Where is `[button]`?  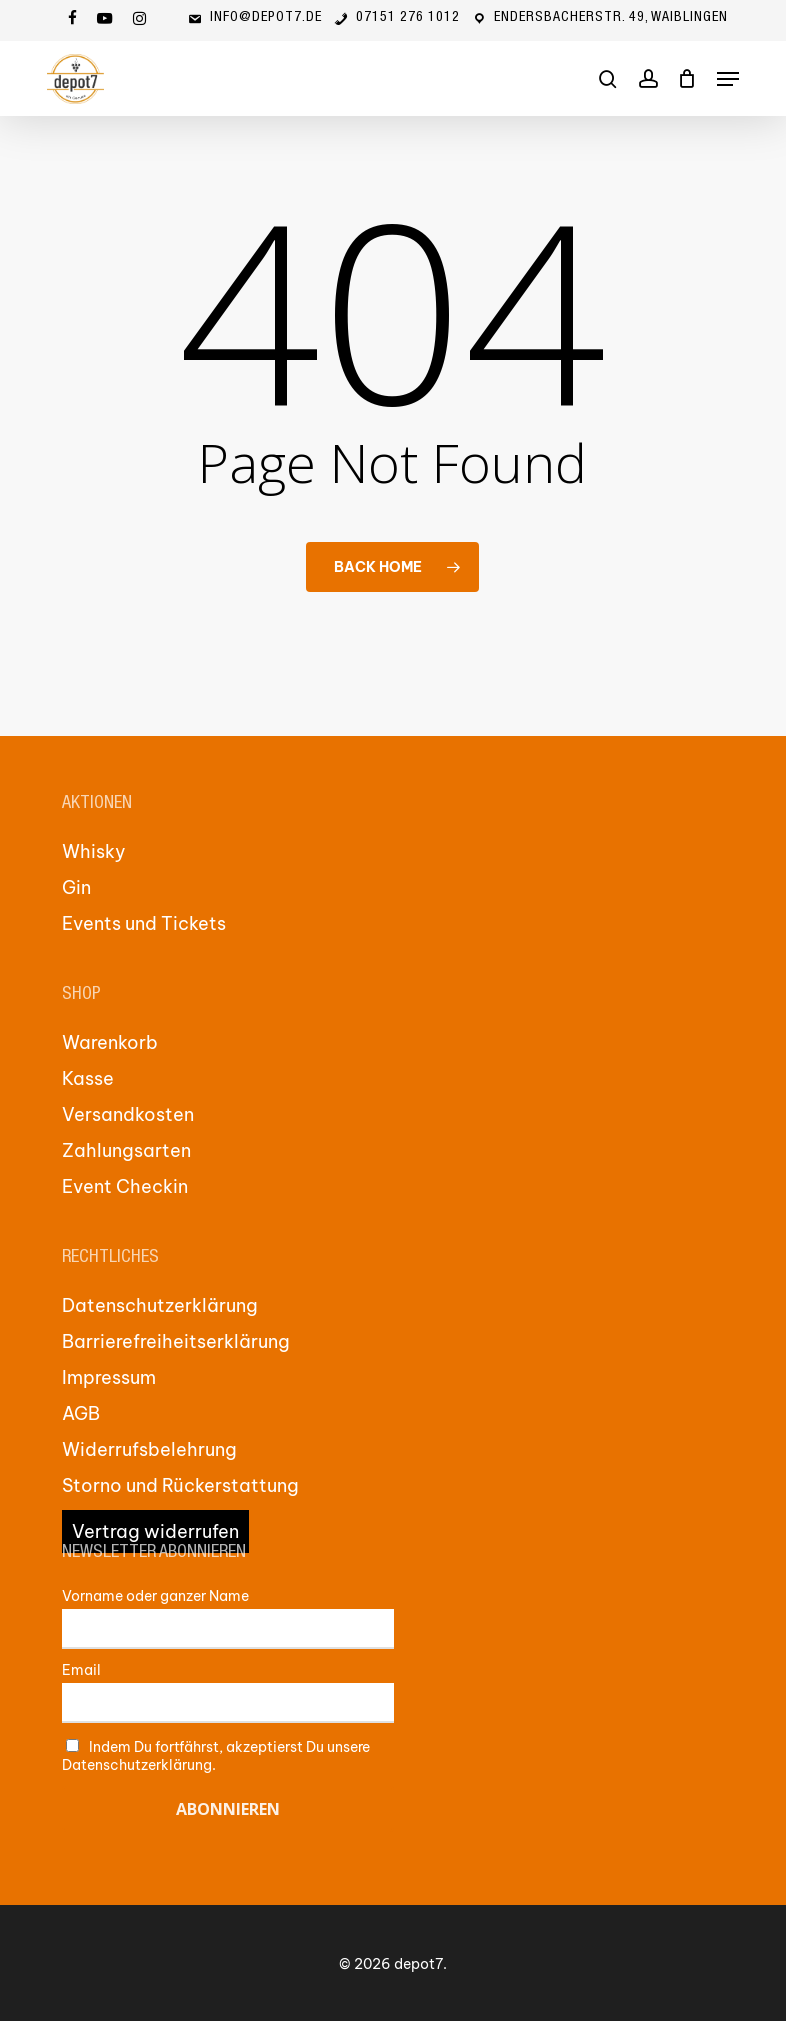 [button] is located at coordinates (728, 79).